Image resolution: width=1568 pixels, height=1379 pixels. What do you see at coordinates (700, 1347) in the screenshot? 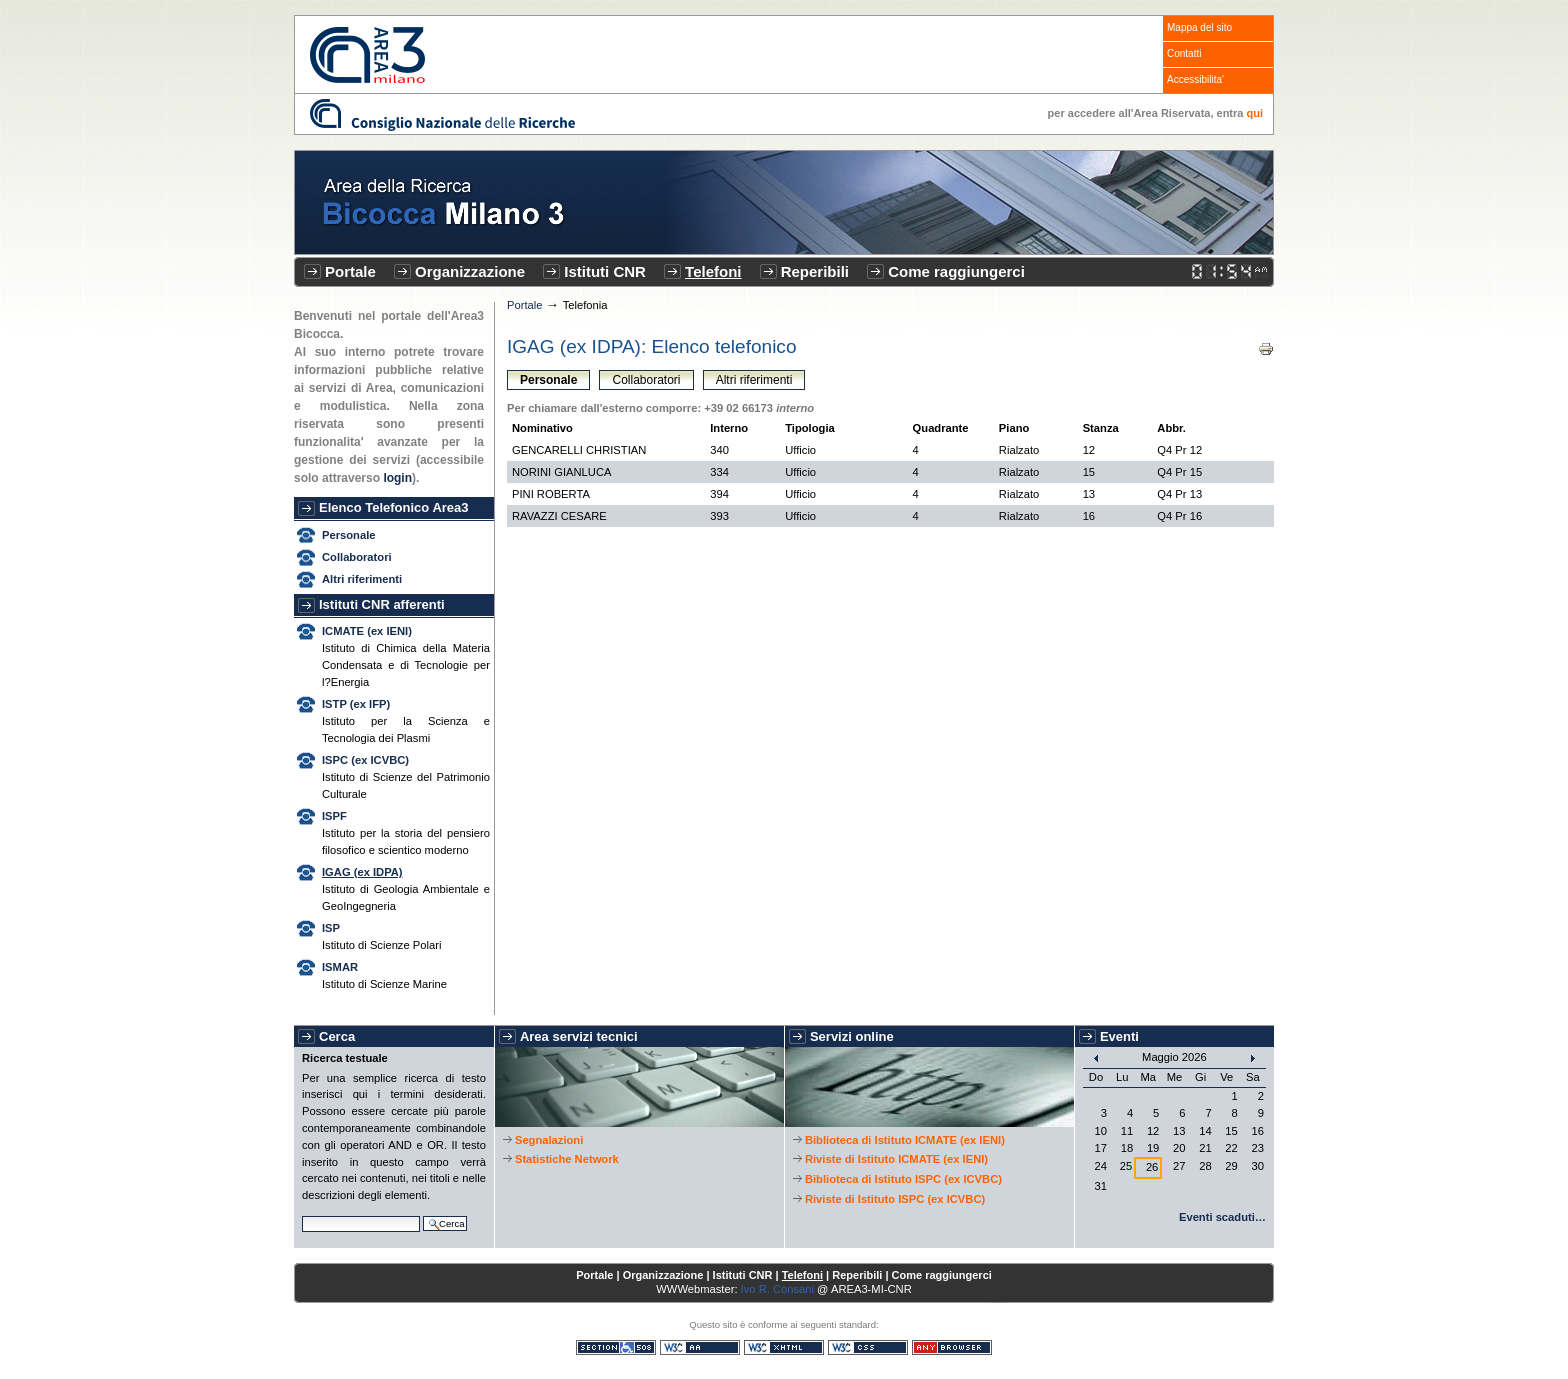
I see `WCAG` at bounding box center [700, 1347].